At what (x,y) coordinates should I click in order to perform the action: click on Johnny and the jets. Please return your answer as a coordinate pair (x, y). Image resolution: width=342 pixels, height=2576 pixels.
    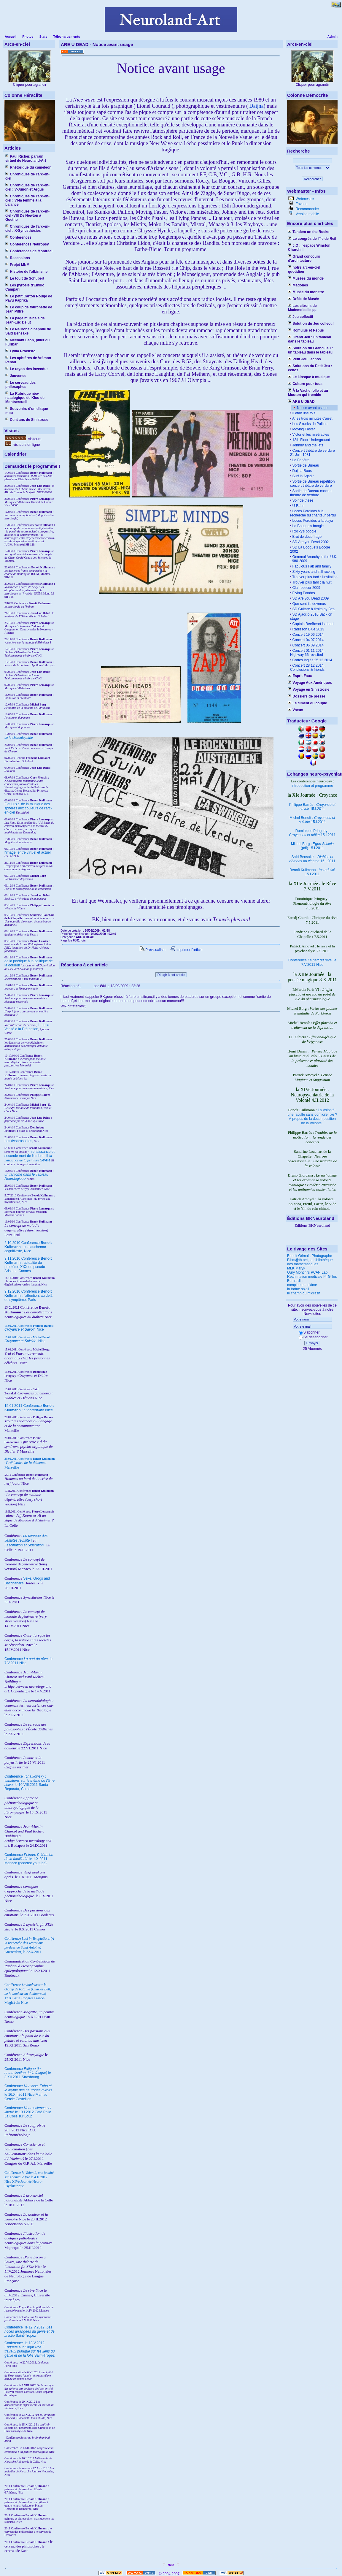
    Looking at the image, I should click on (307, 445).